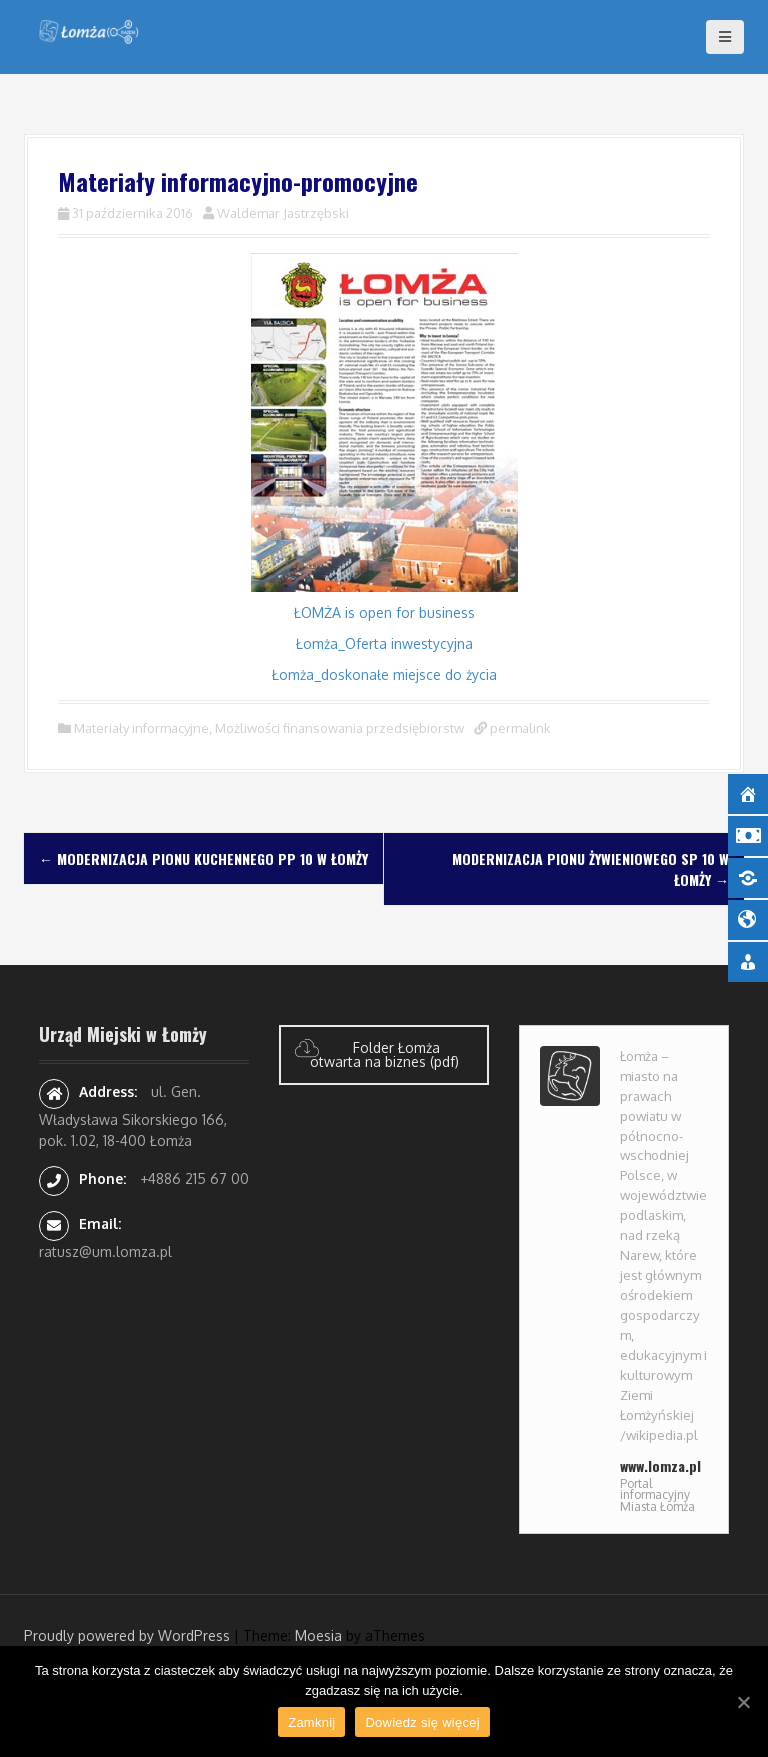  Describe the element at coordinates (141, 728) in the screenshot. I see `Materiały informacyjne` at that location.